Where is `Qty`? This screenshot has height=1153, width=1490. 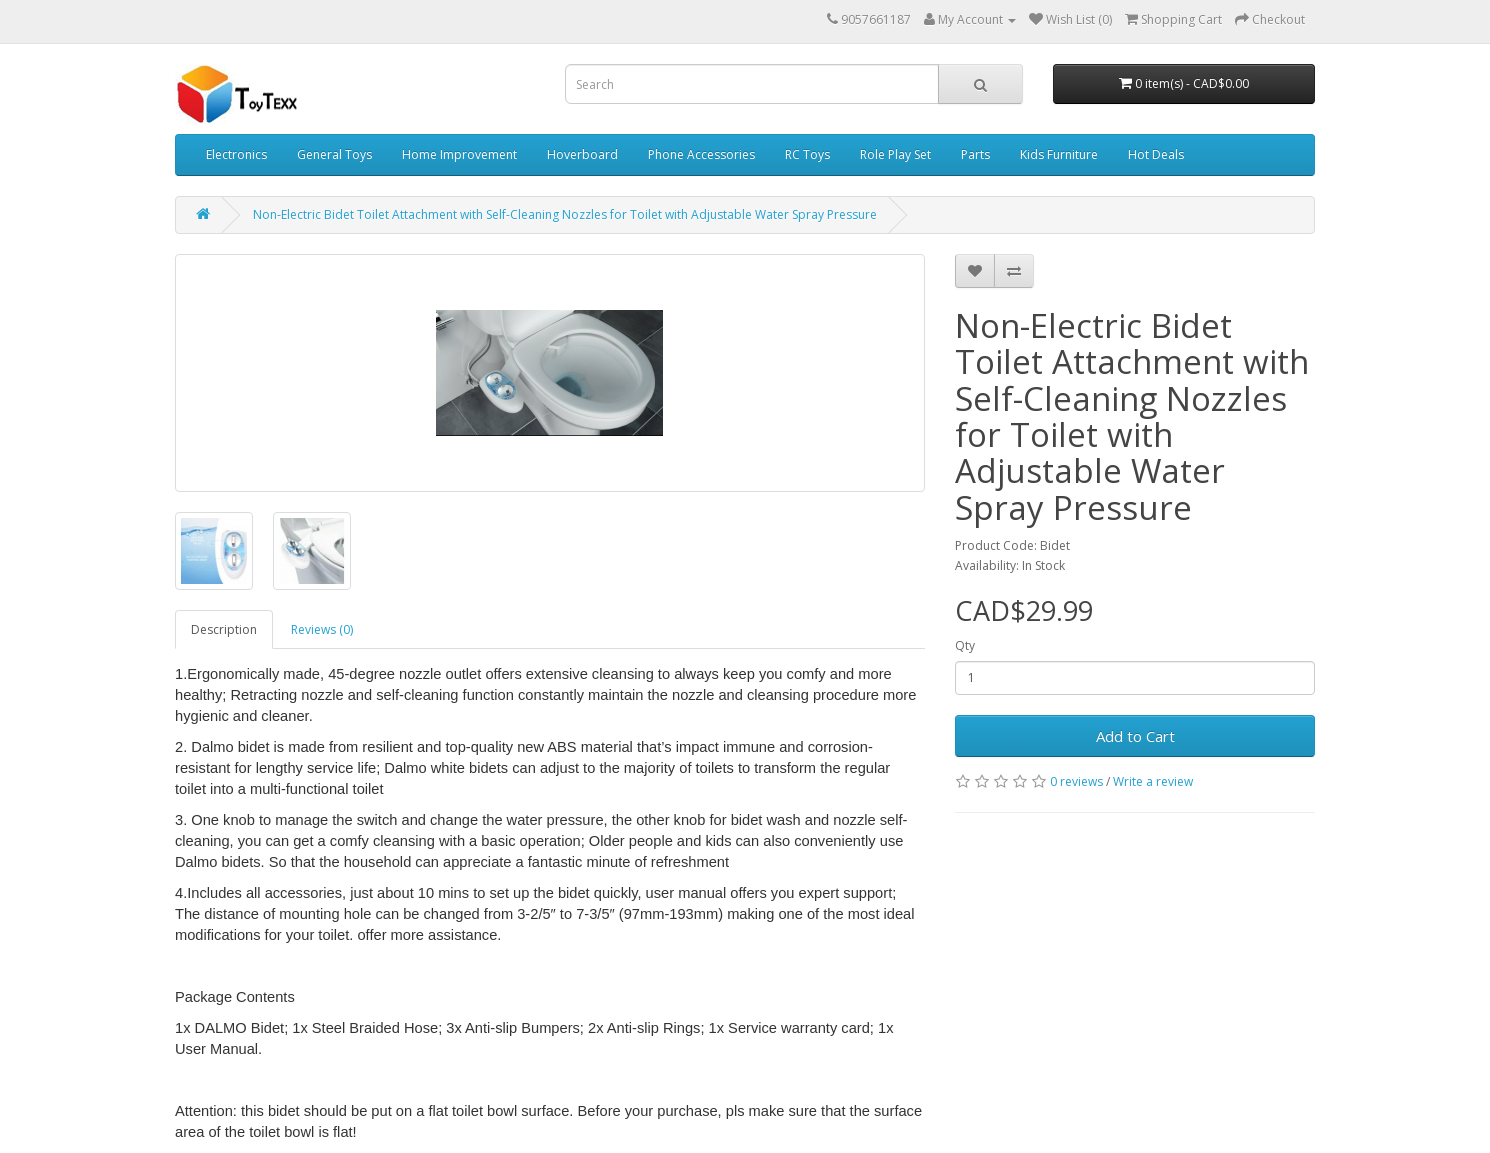 Qty is located at coordinates (965, 645).